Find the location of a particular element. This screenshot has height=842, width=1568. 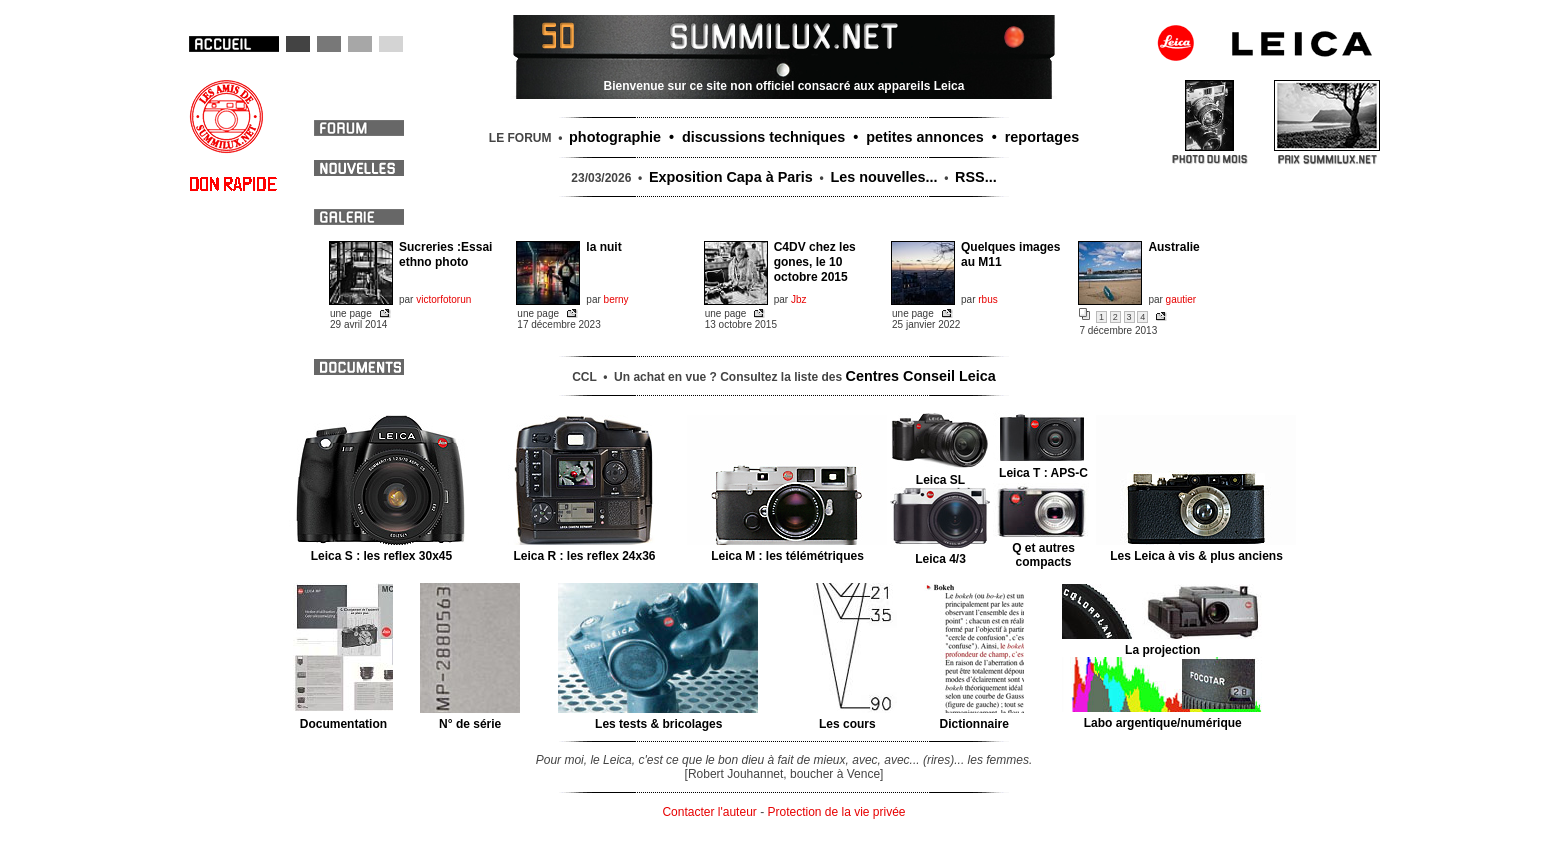

berny is located at coordinates (616, 299).